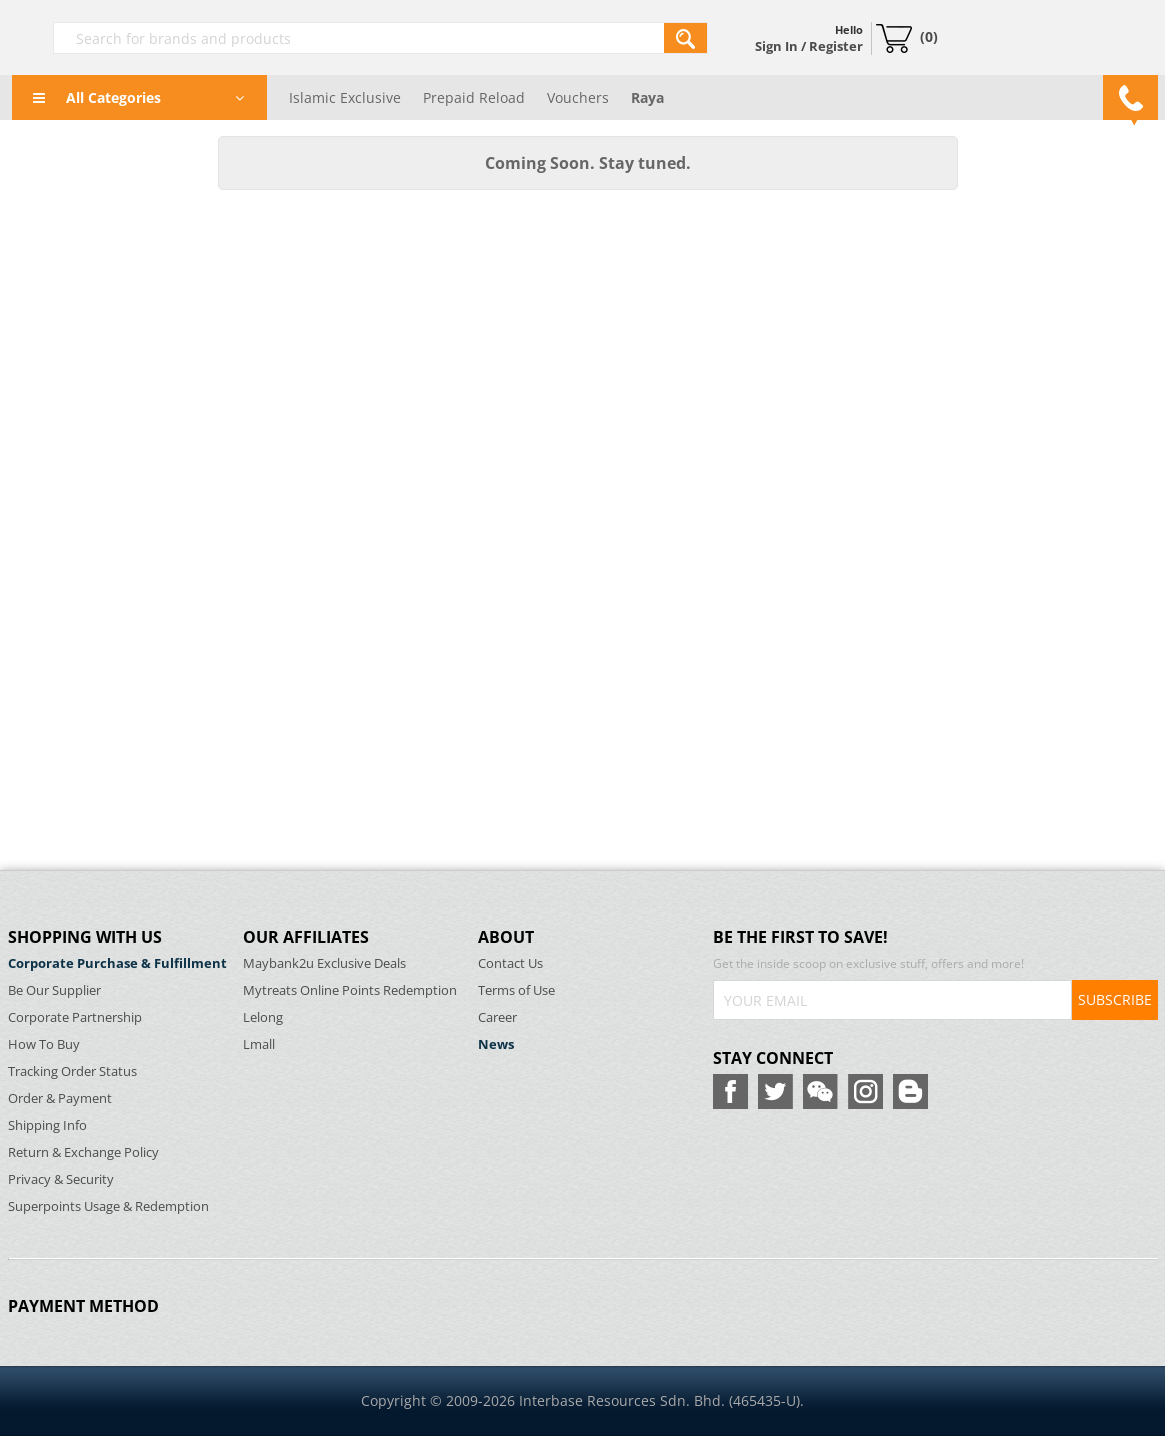 The width and height of the screenshot is (1165, 1436). I want to click on Corporate Partnership, so click(75, 1017).